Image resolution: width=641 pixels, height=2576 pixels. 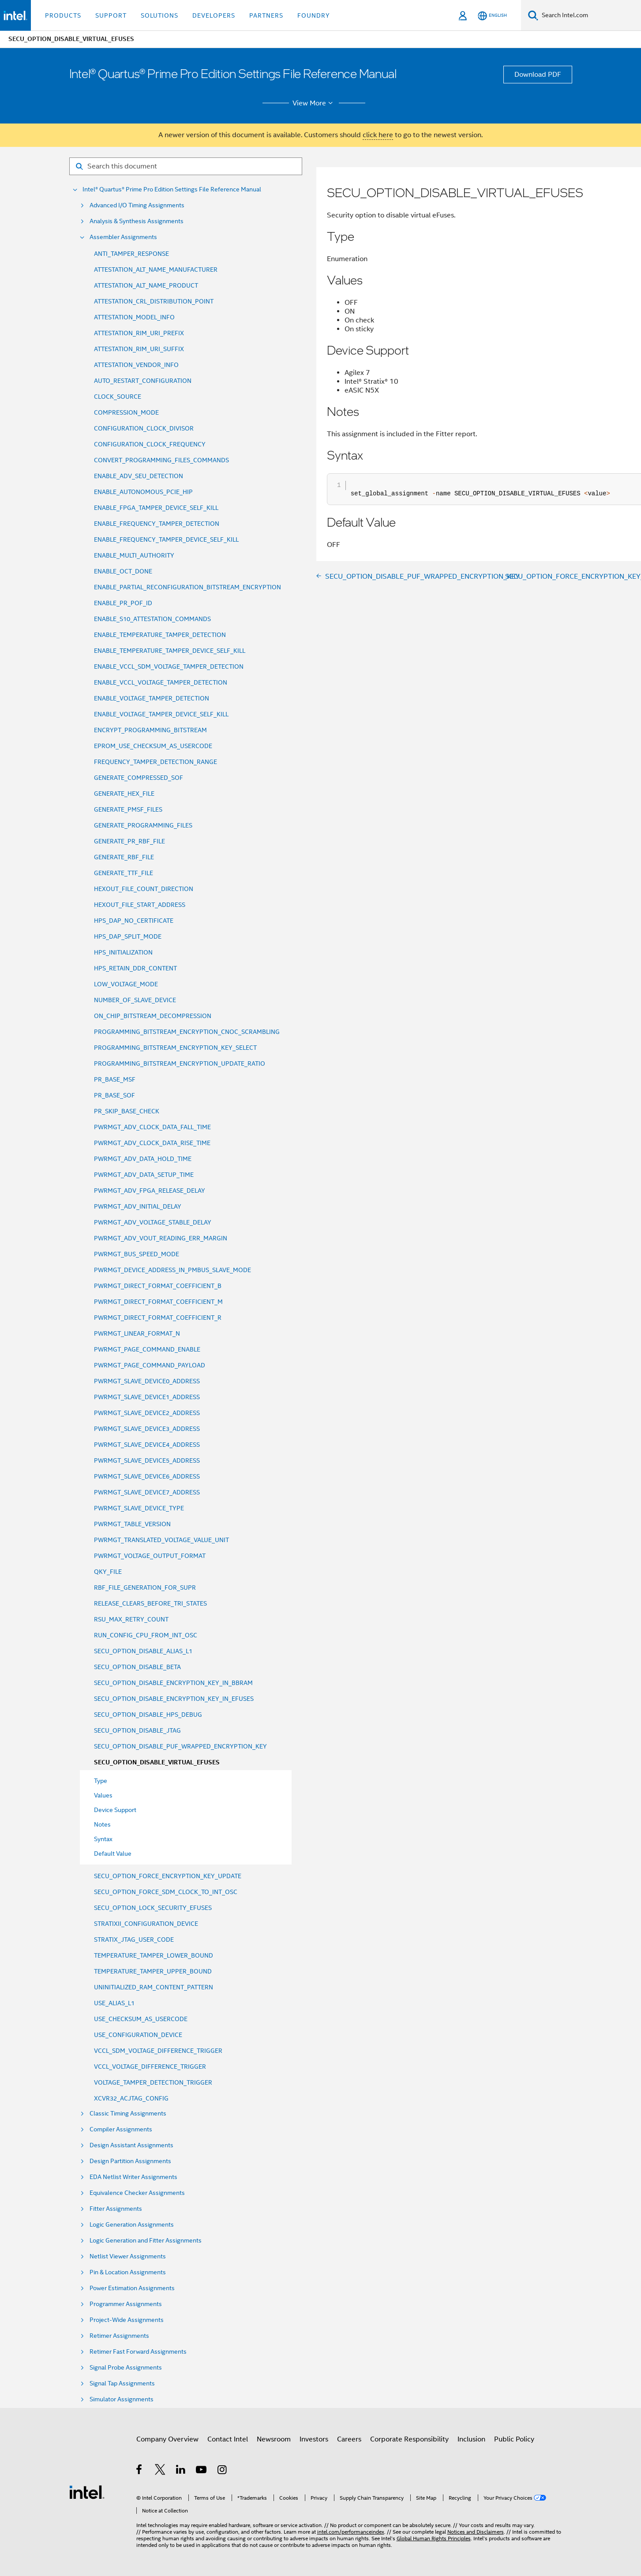 I want to click on PWRMGT_BUS_SPEED_MODE, so click(x=136, y=1254).